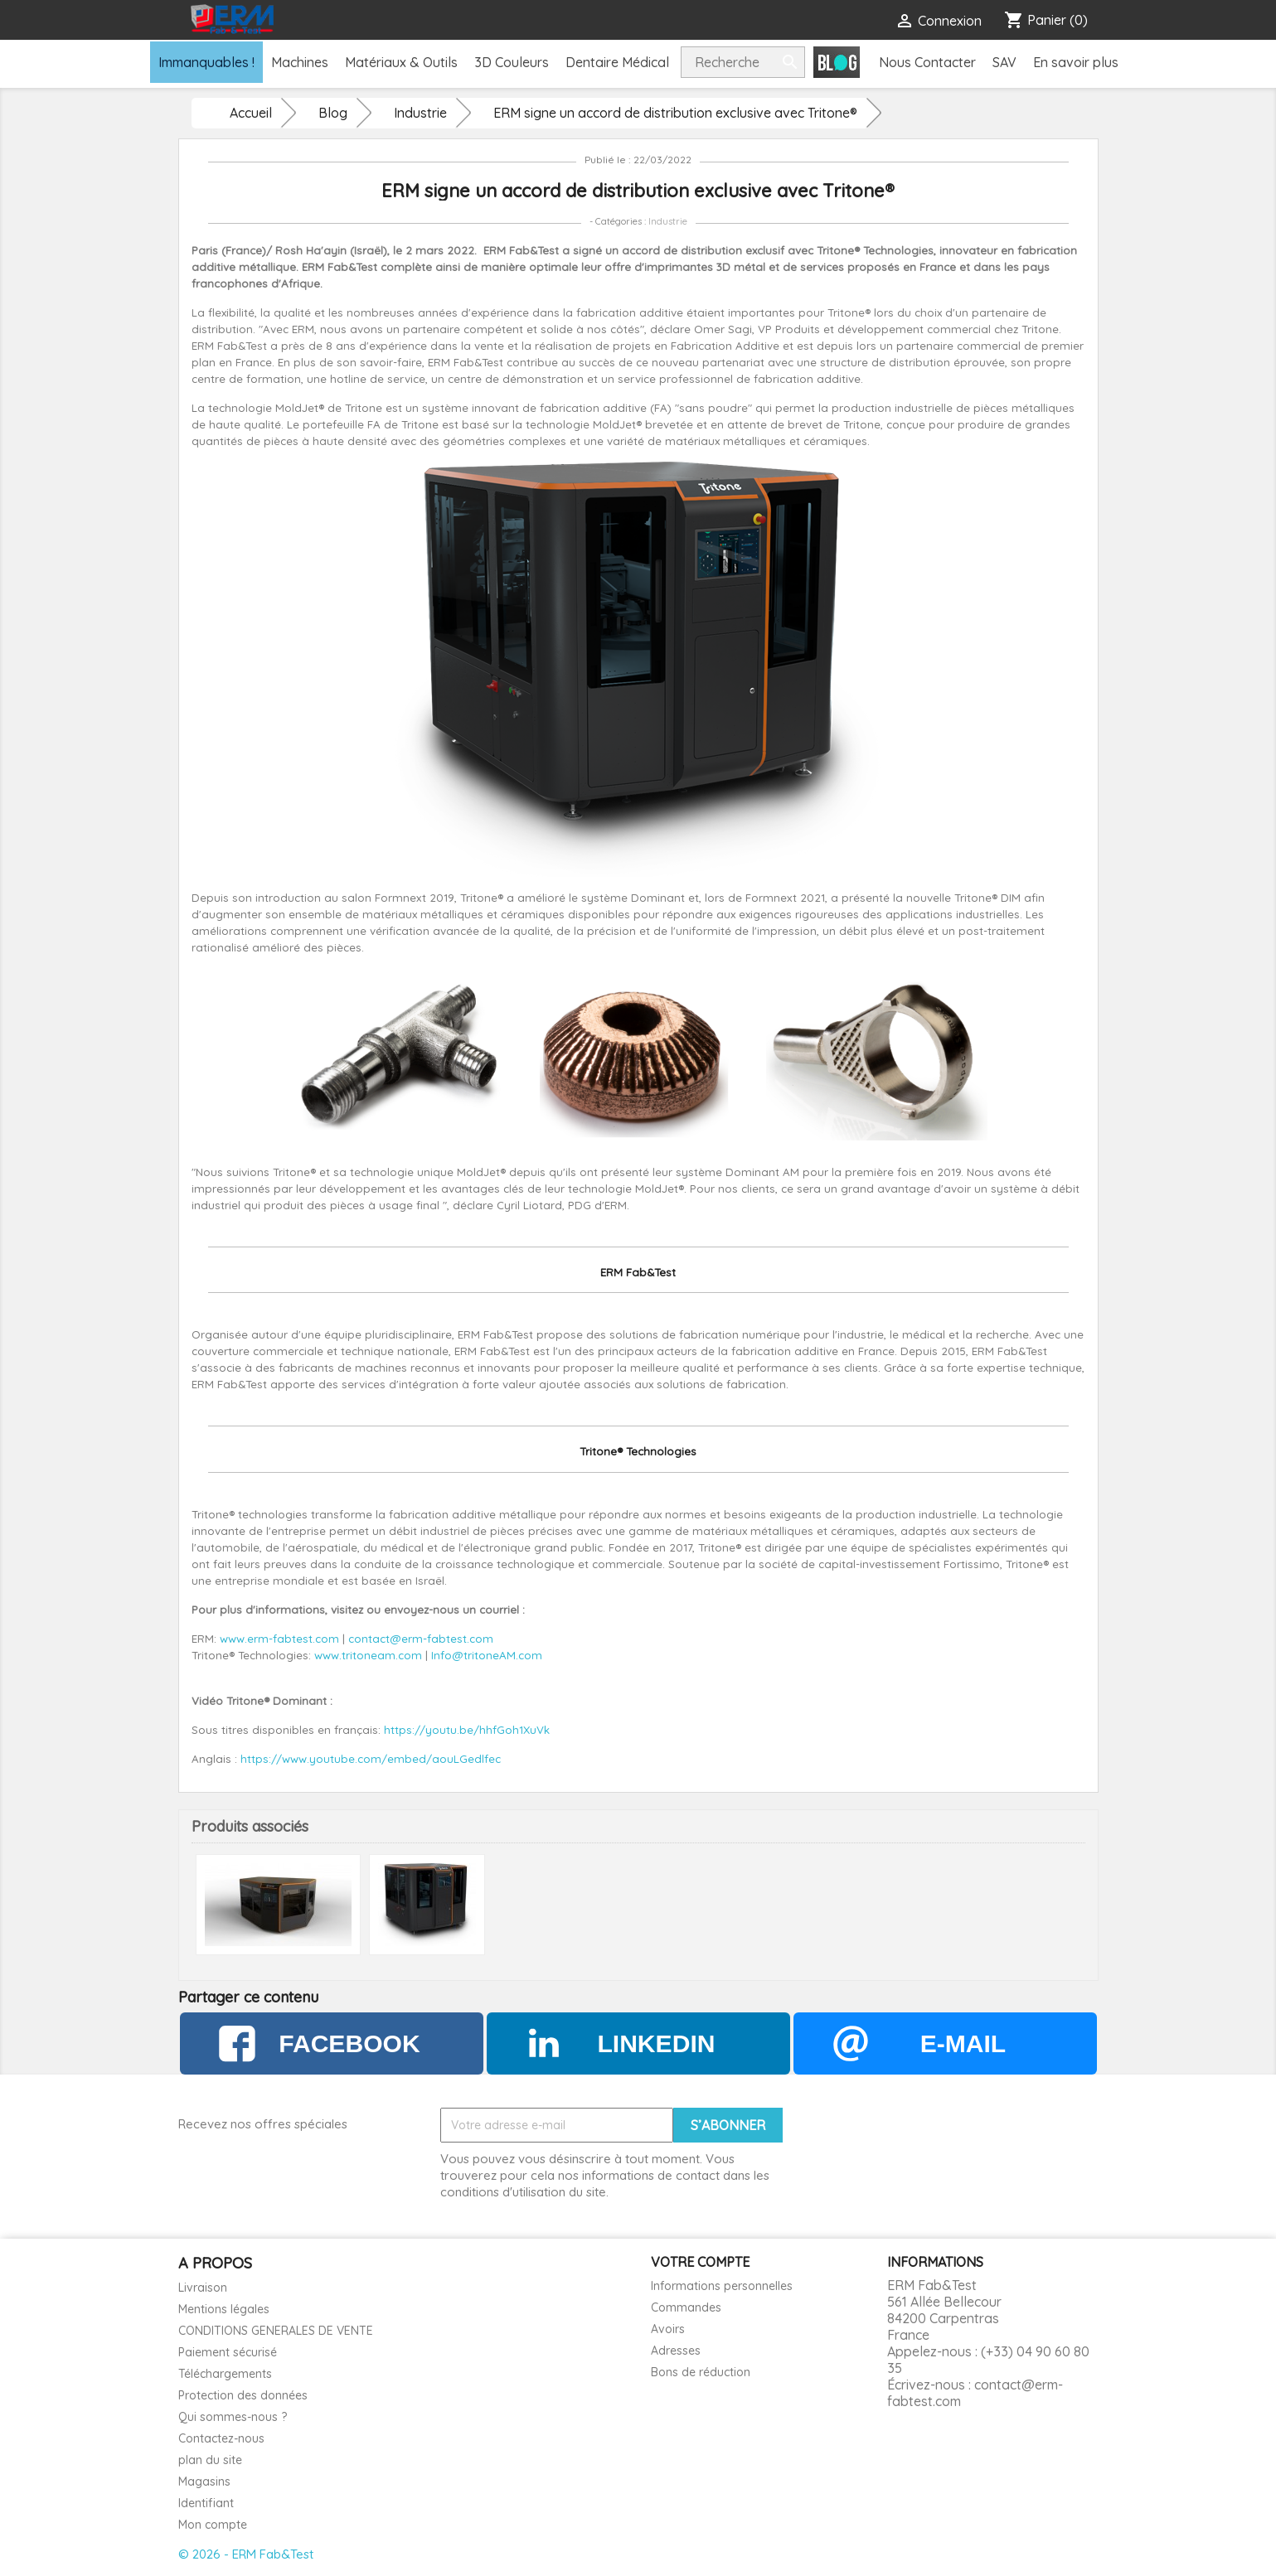 The image size is (1276, 2576). Describe the element at coordinates (975, 2392) in the screenshot. I see `contact@erm-fabtest.com` at that location.